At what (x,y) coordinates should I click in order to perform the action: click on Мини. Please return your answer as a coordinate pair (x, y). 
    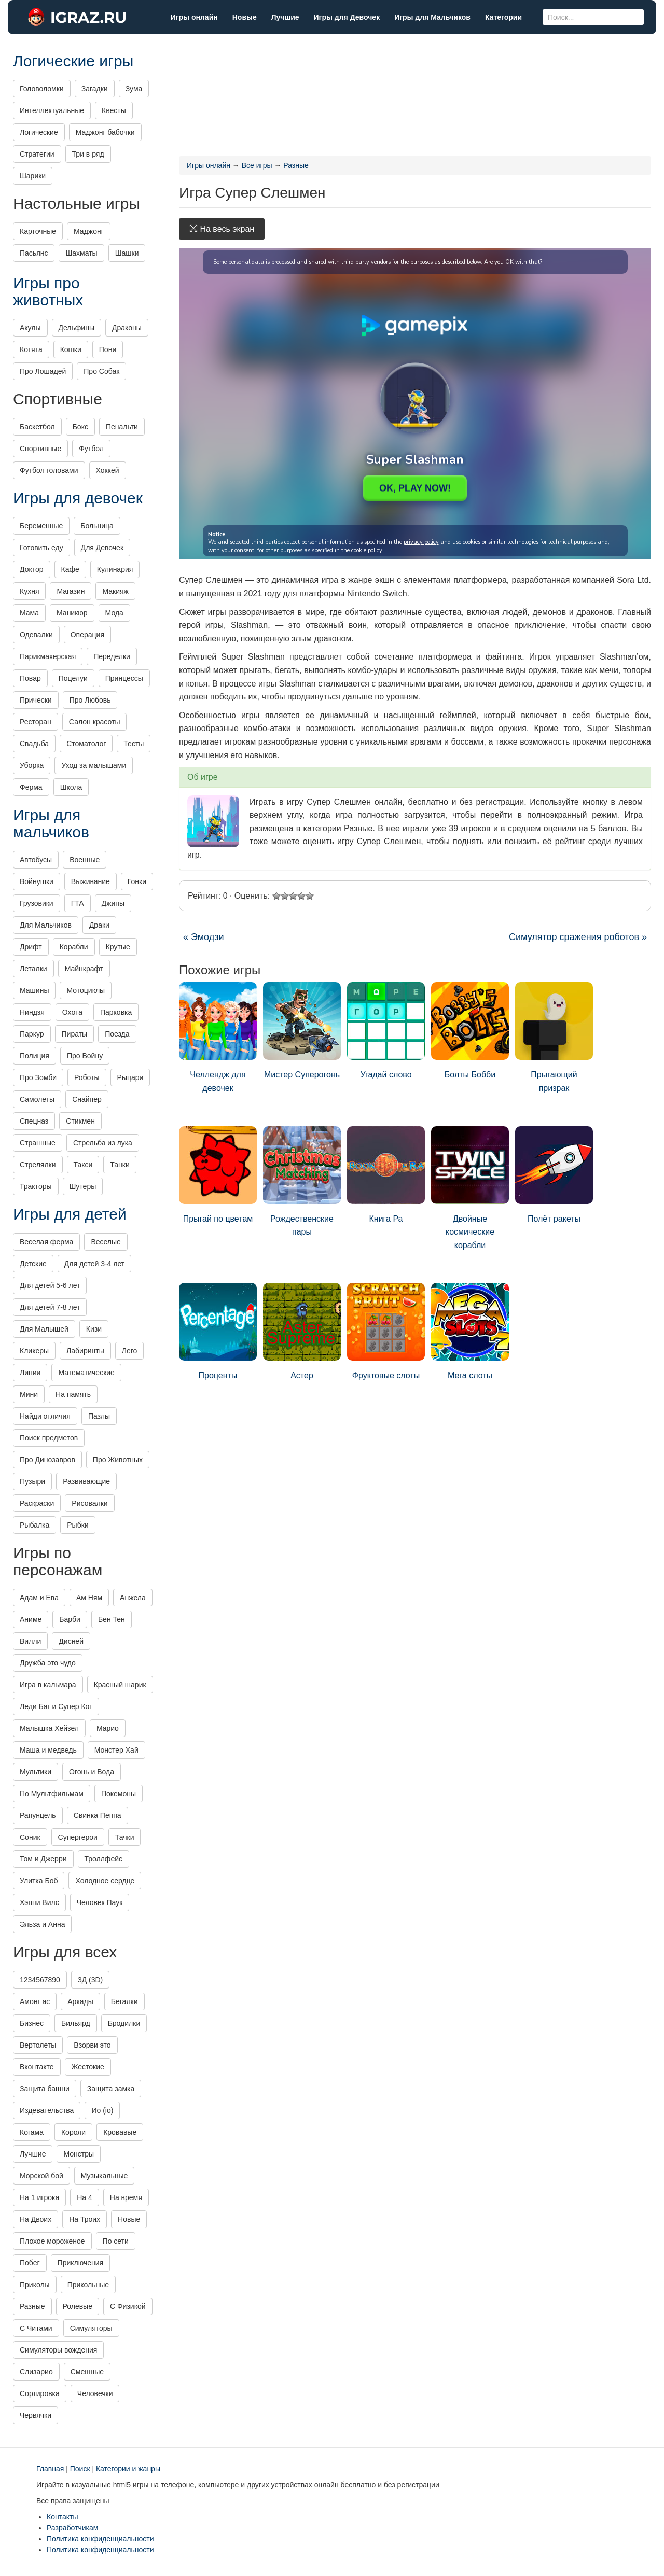
    Looking at the image, I should click on (29, 1394).